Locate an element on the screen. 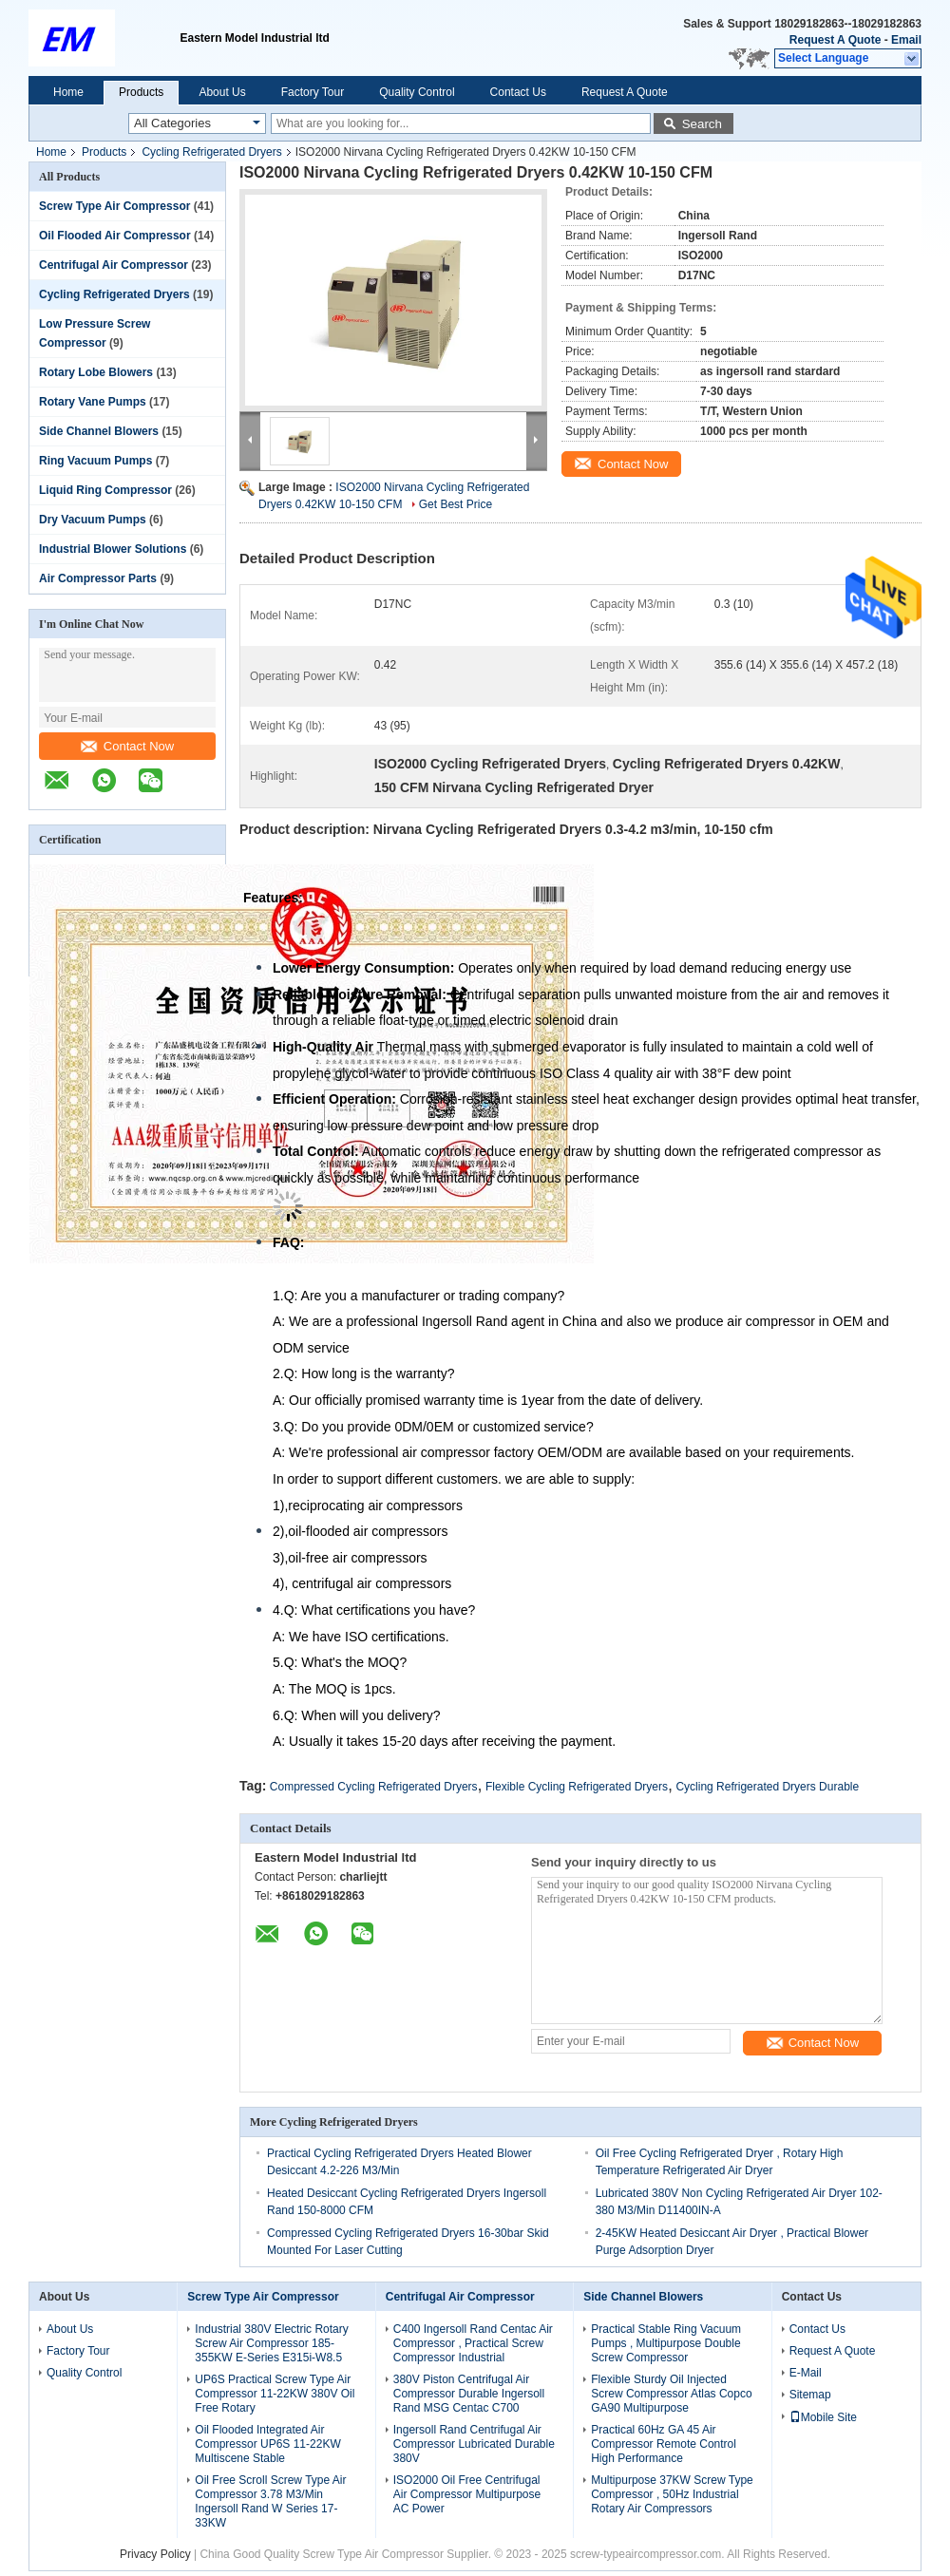 The width and height of the screenshot is (950, 2576). E-Mail is located at coordinates (805, 2372).